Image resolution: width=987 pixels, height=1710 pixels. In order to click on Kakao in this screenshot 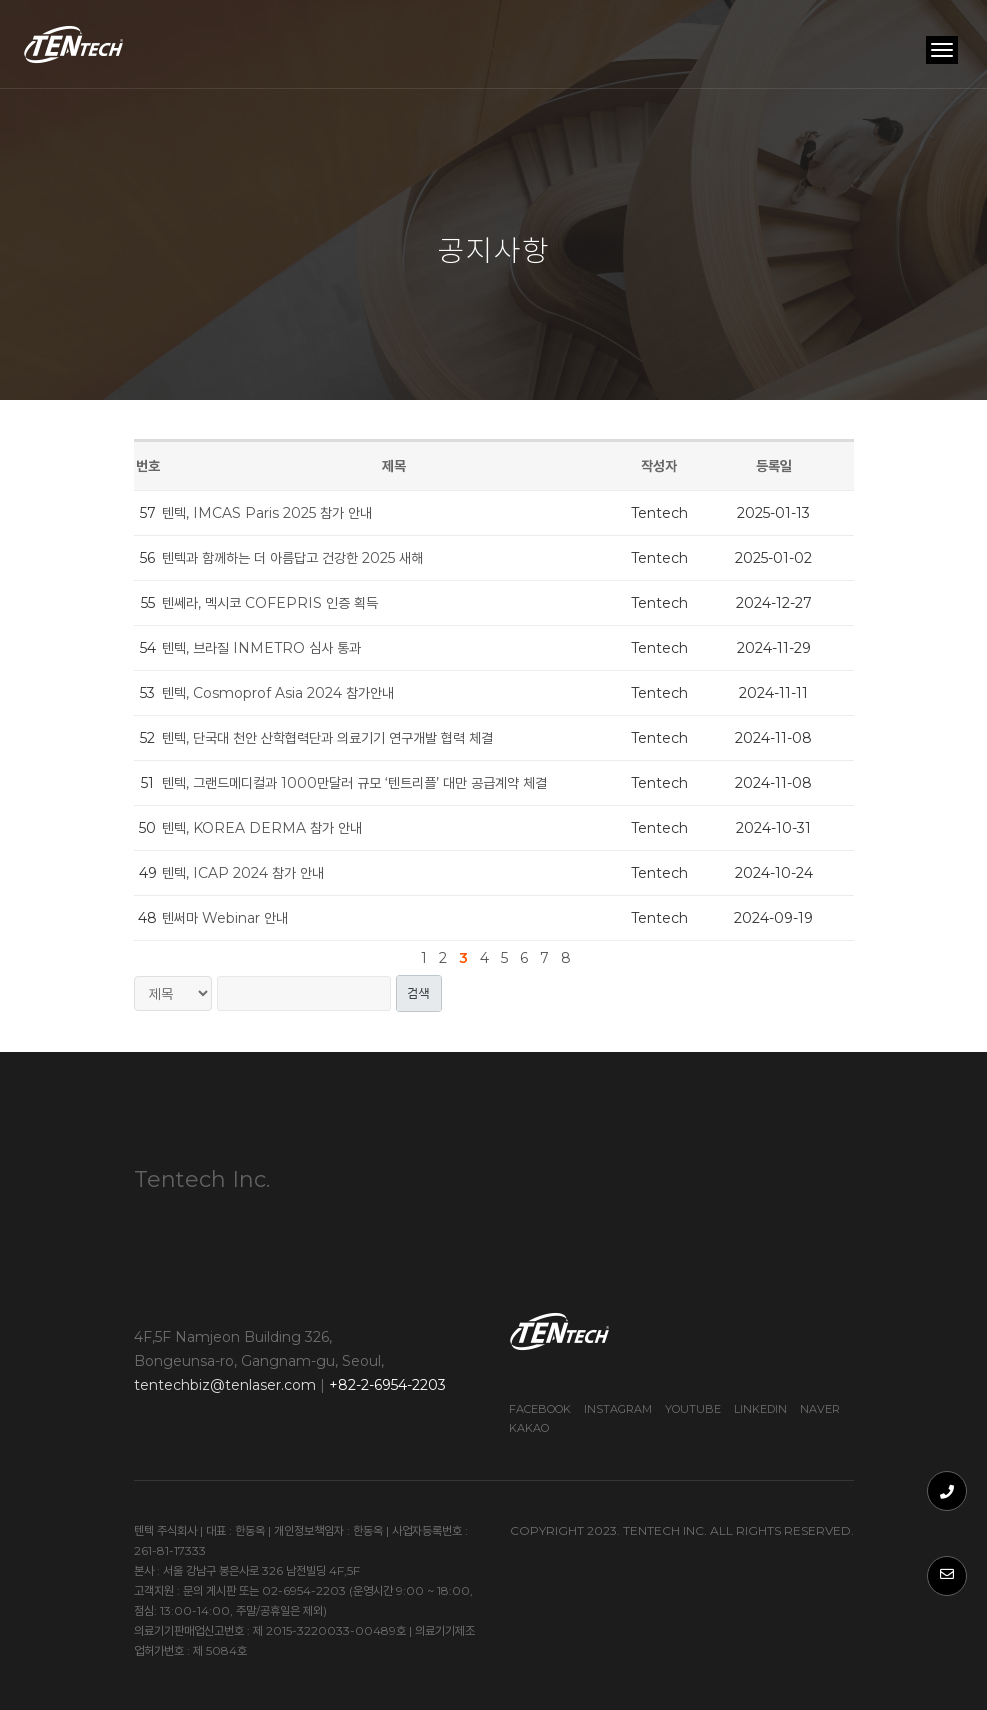, I will do `click(529, 1428)`.